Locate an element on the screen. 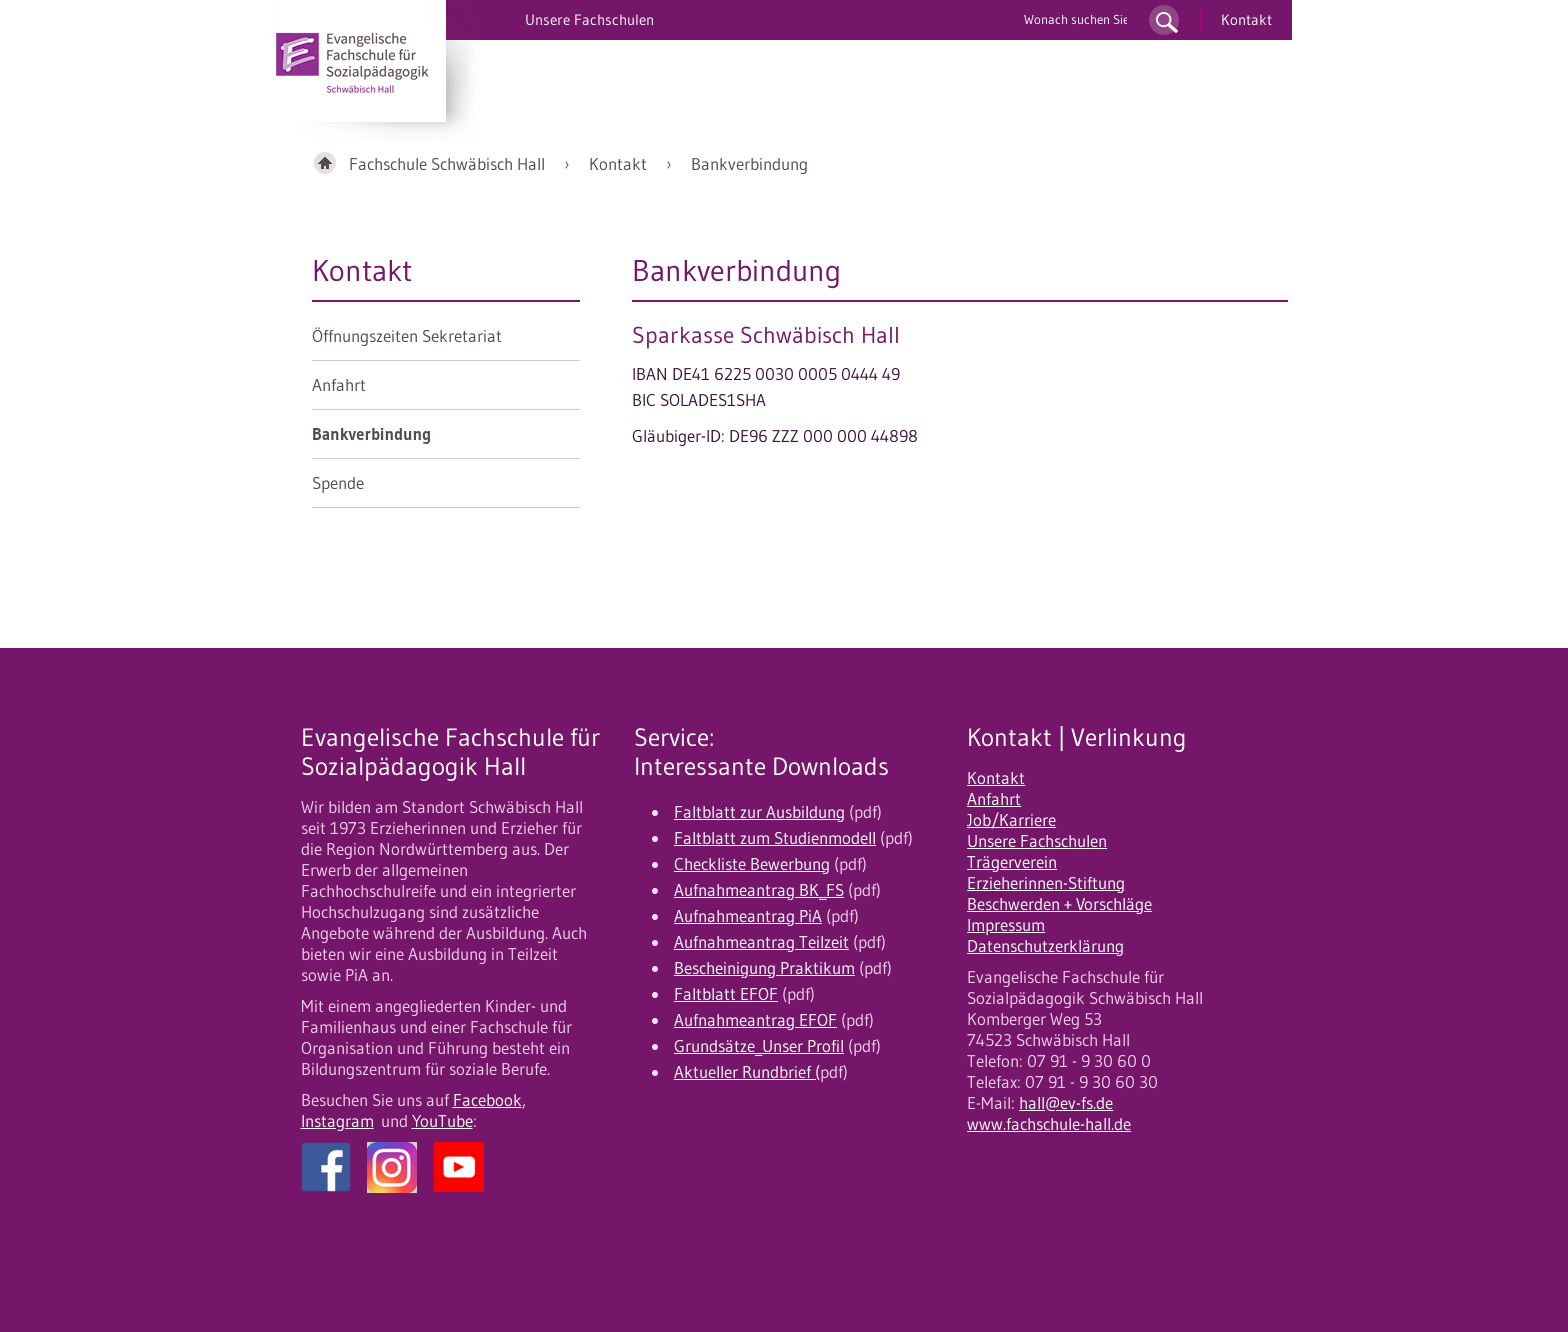 This screenshot has height=1332, width=1568. Faltblatt EFOF is located at coordinates (726, 994).